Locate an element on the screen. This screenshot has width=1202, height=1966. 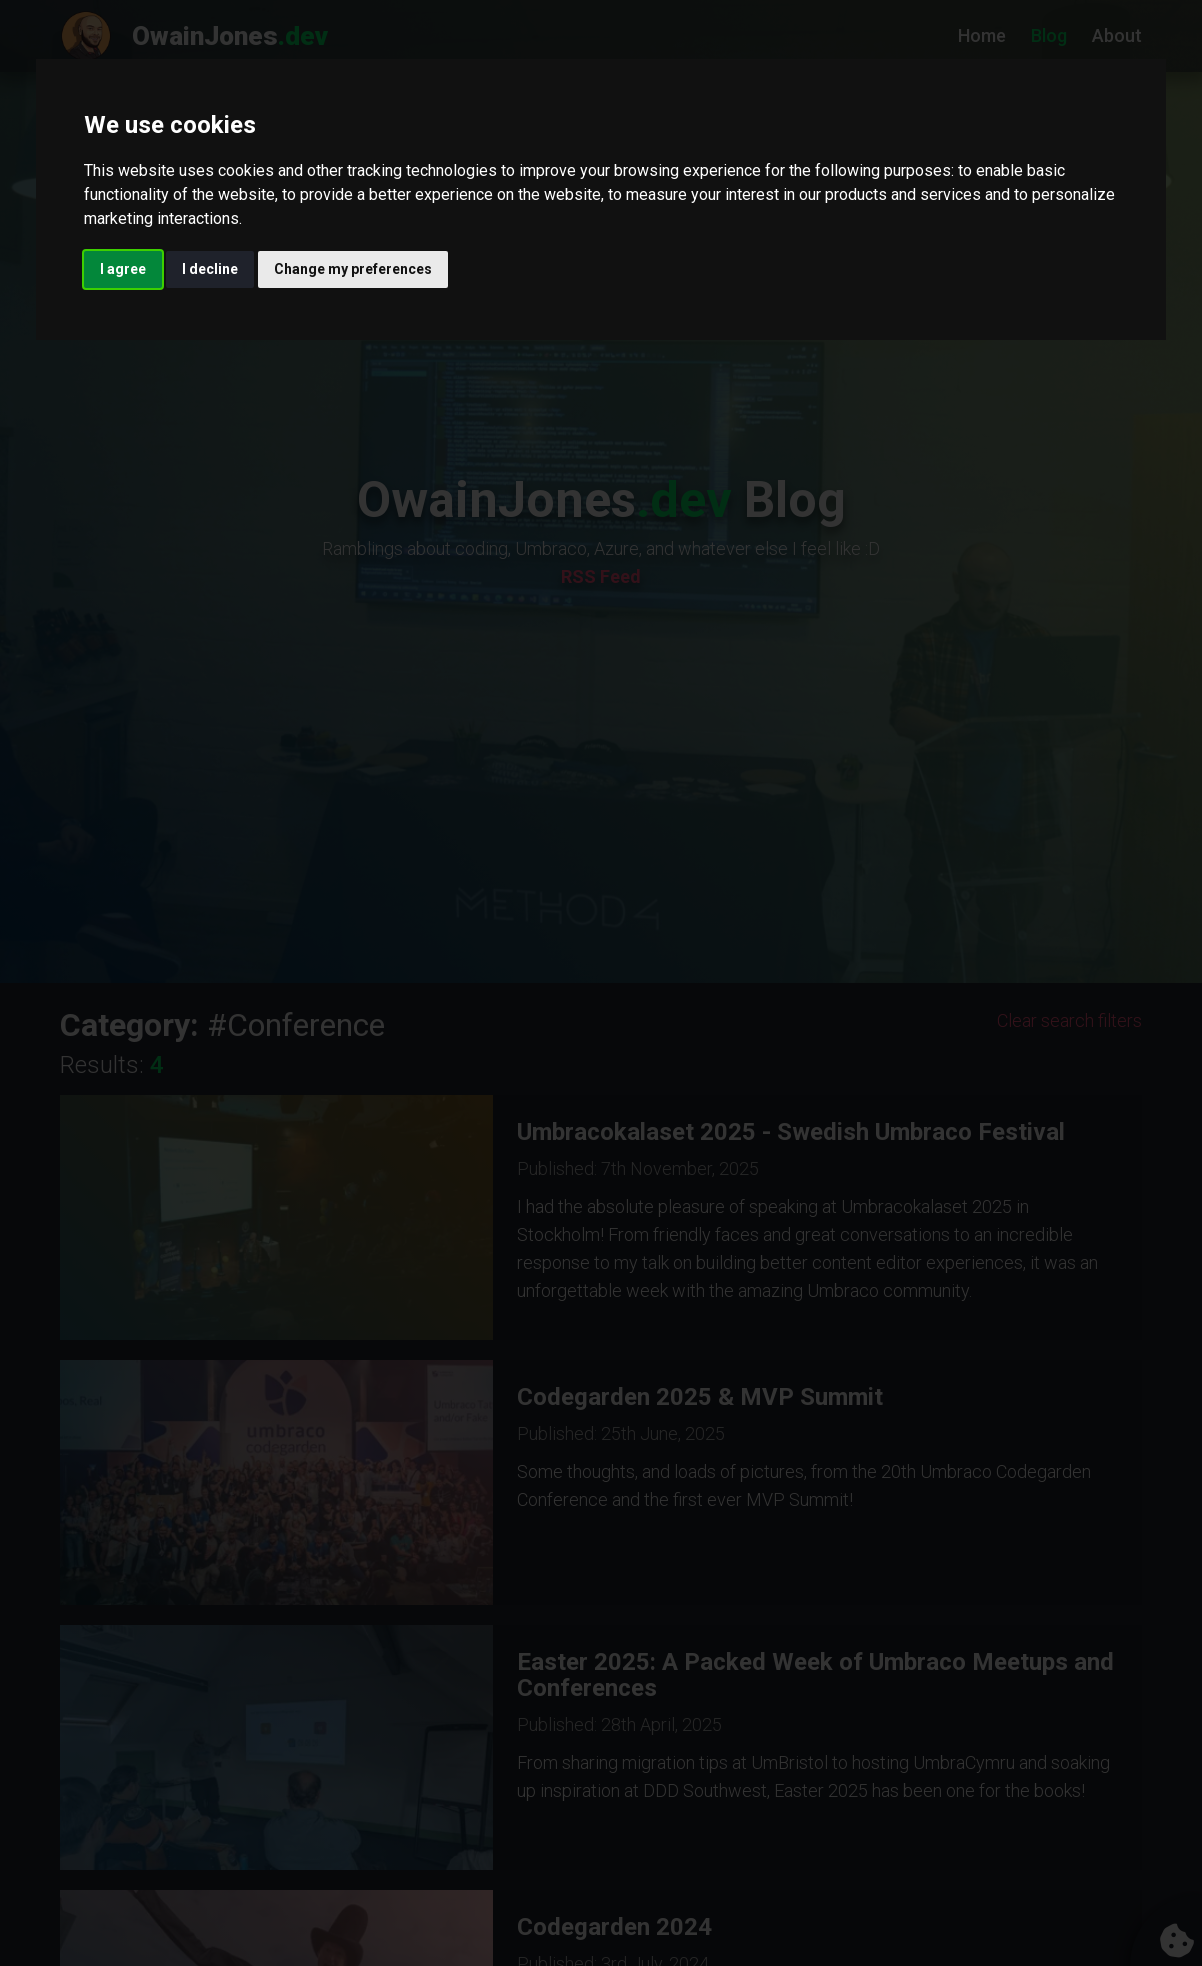
I decline [button] is located at coordinates (210, 269).